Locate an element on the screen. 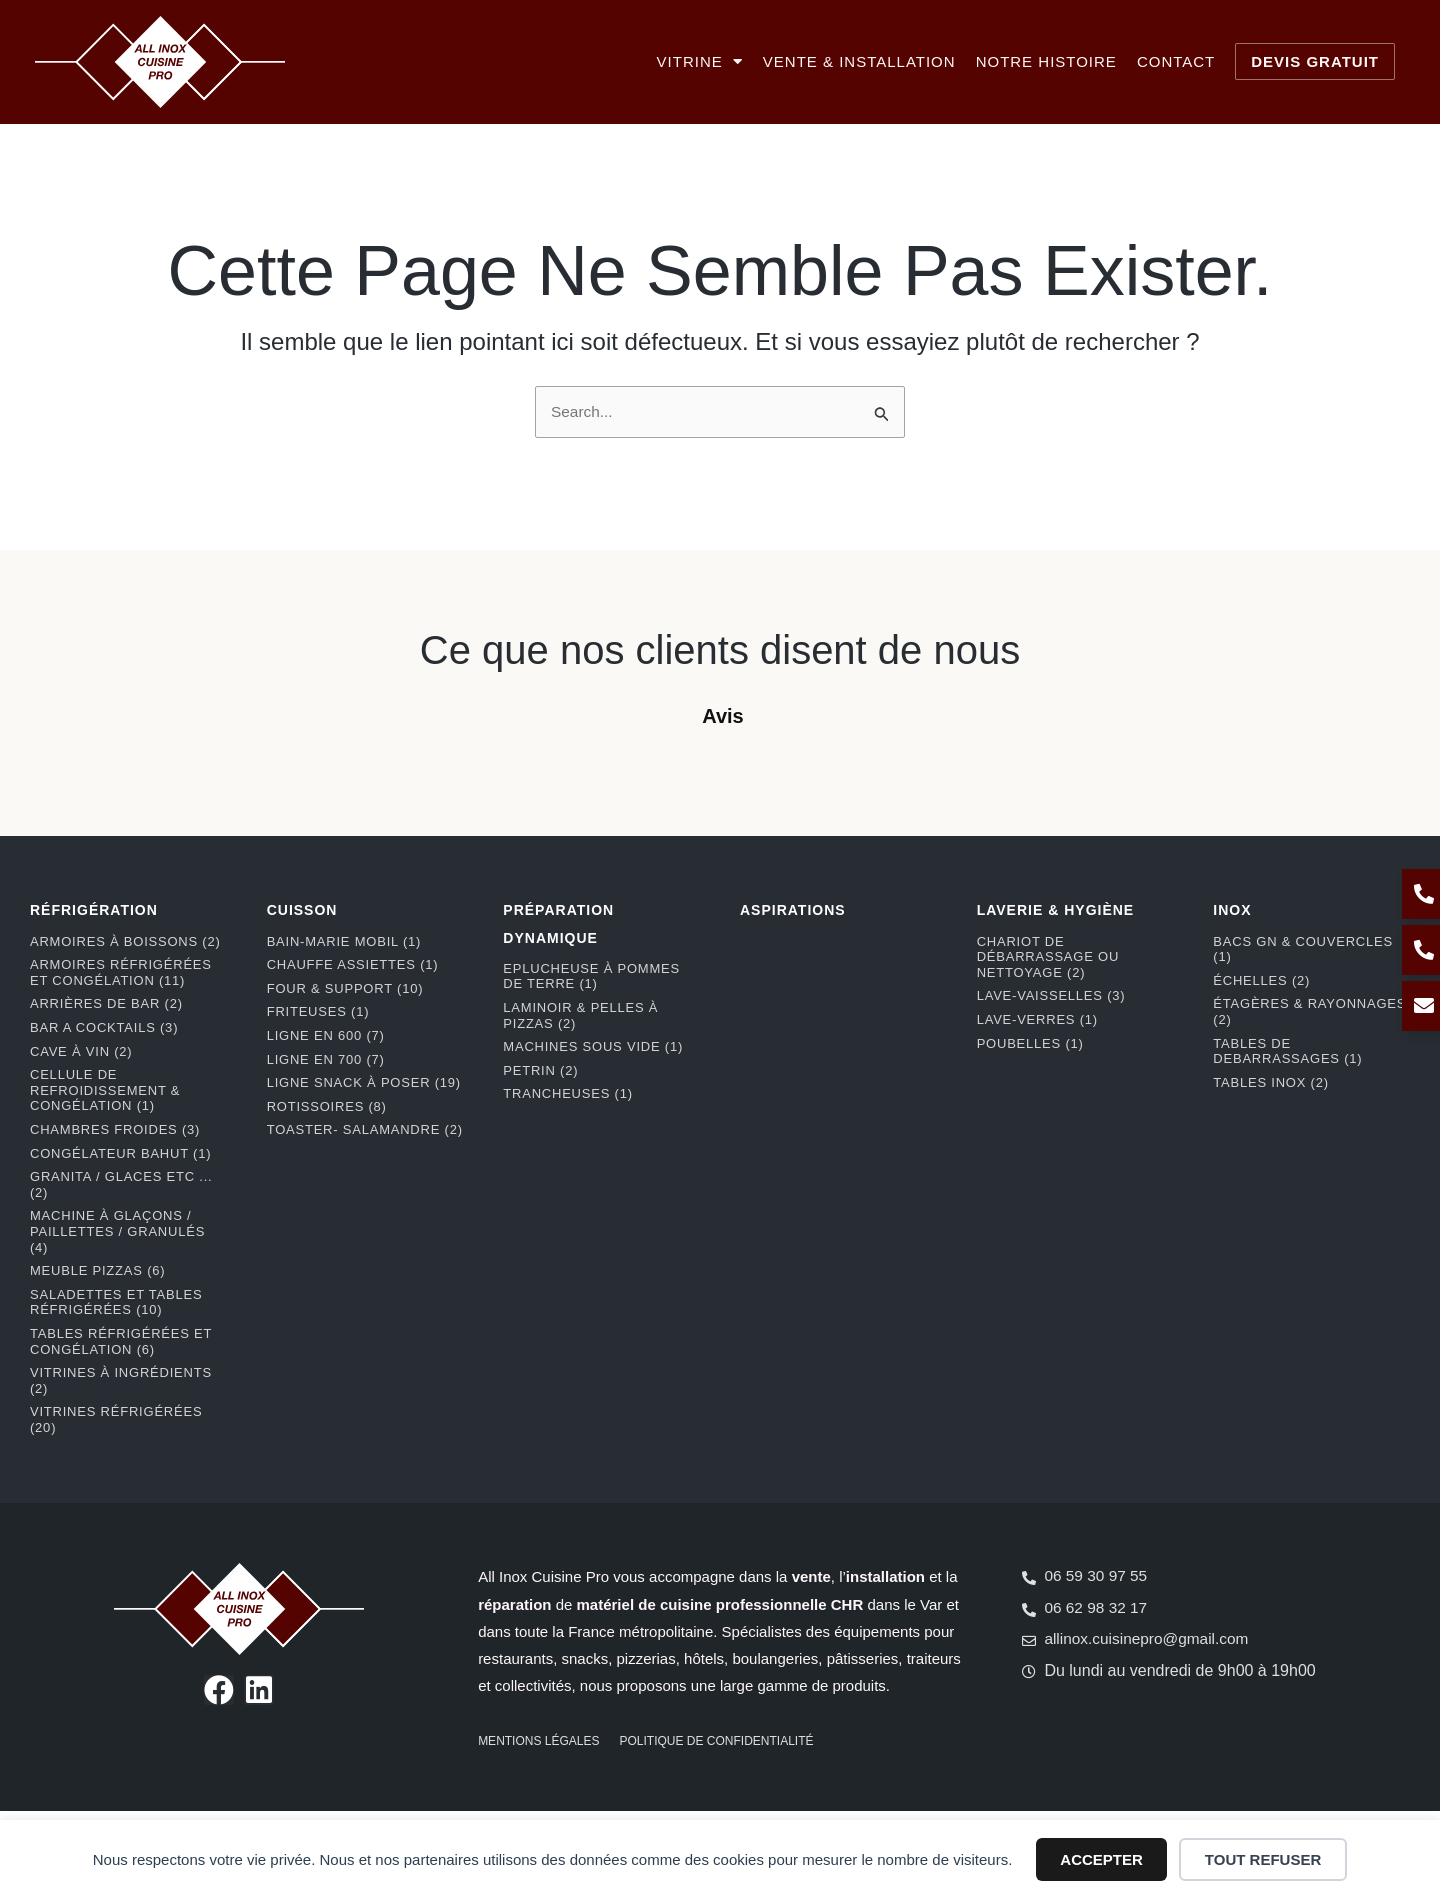 The height and width of the screenshot is (1899, 1440). Cave à vin is located at coordinates (81, 1051).